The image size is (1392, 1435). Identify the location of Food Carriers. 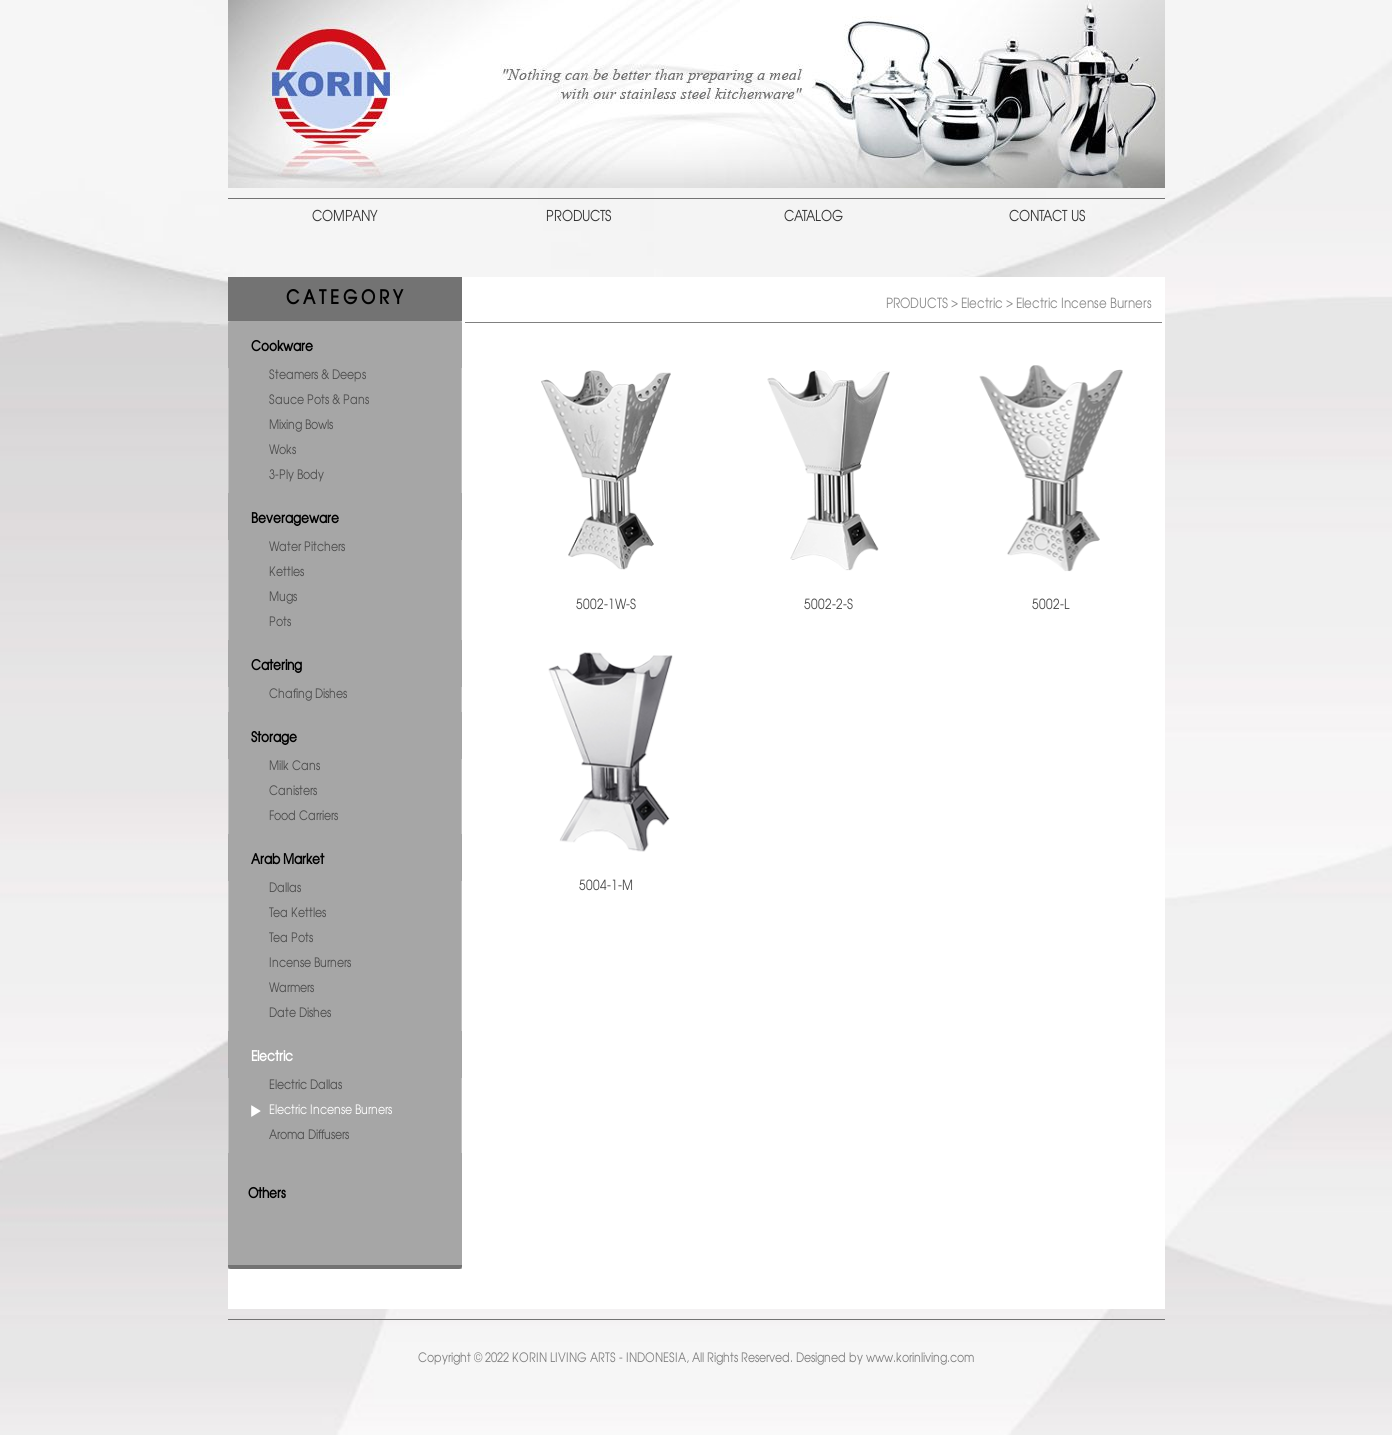
(303, 816).